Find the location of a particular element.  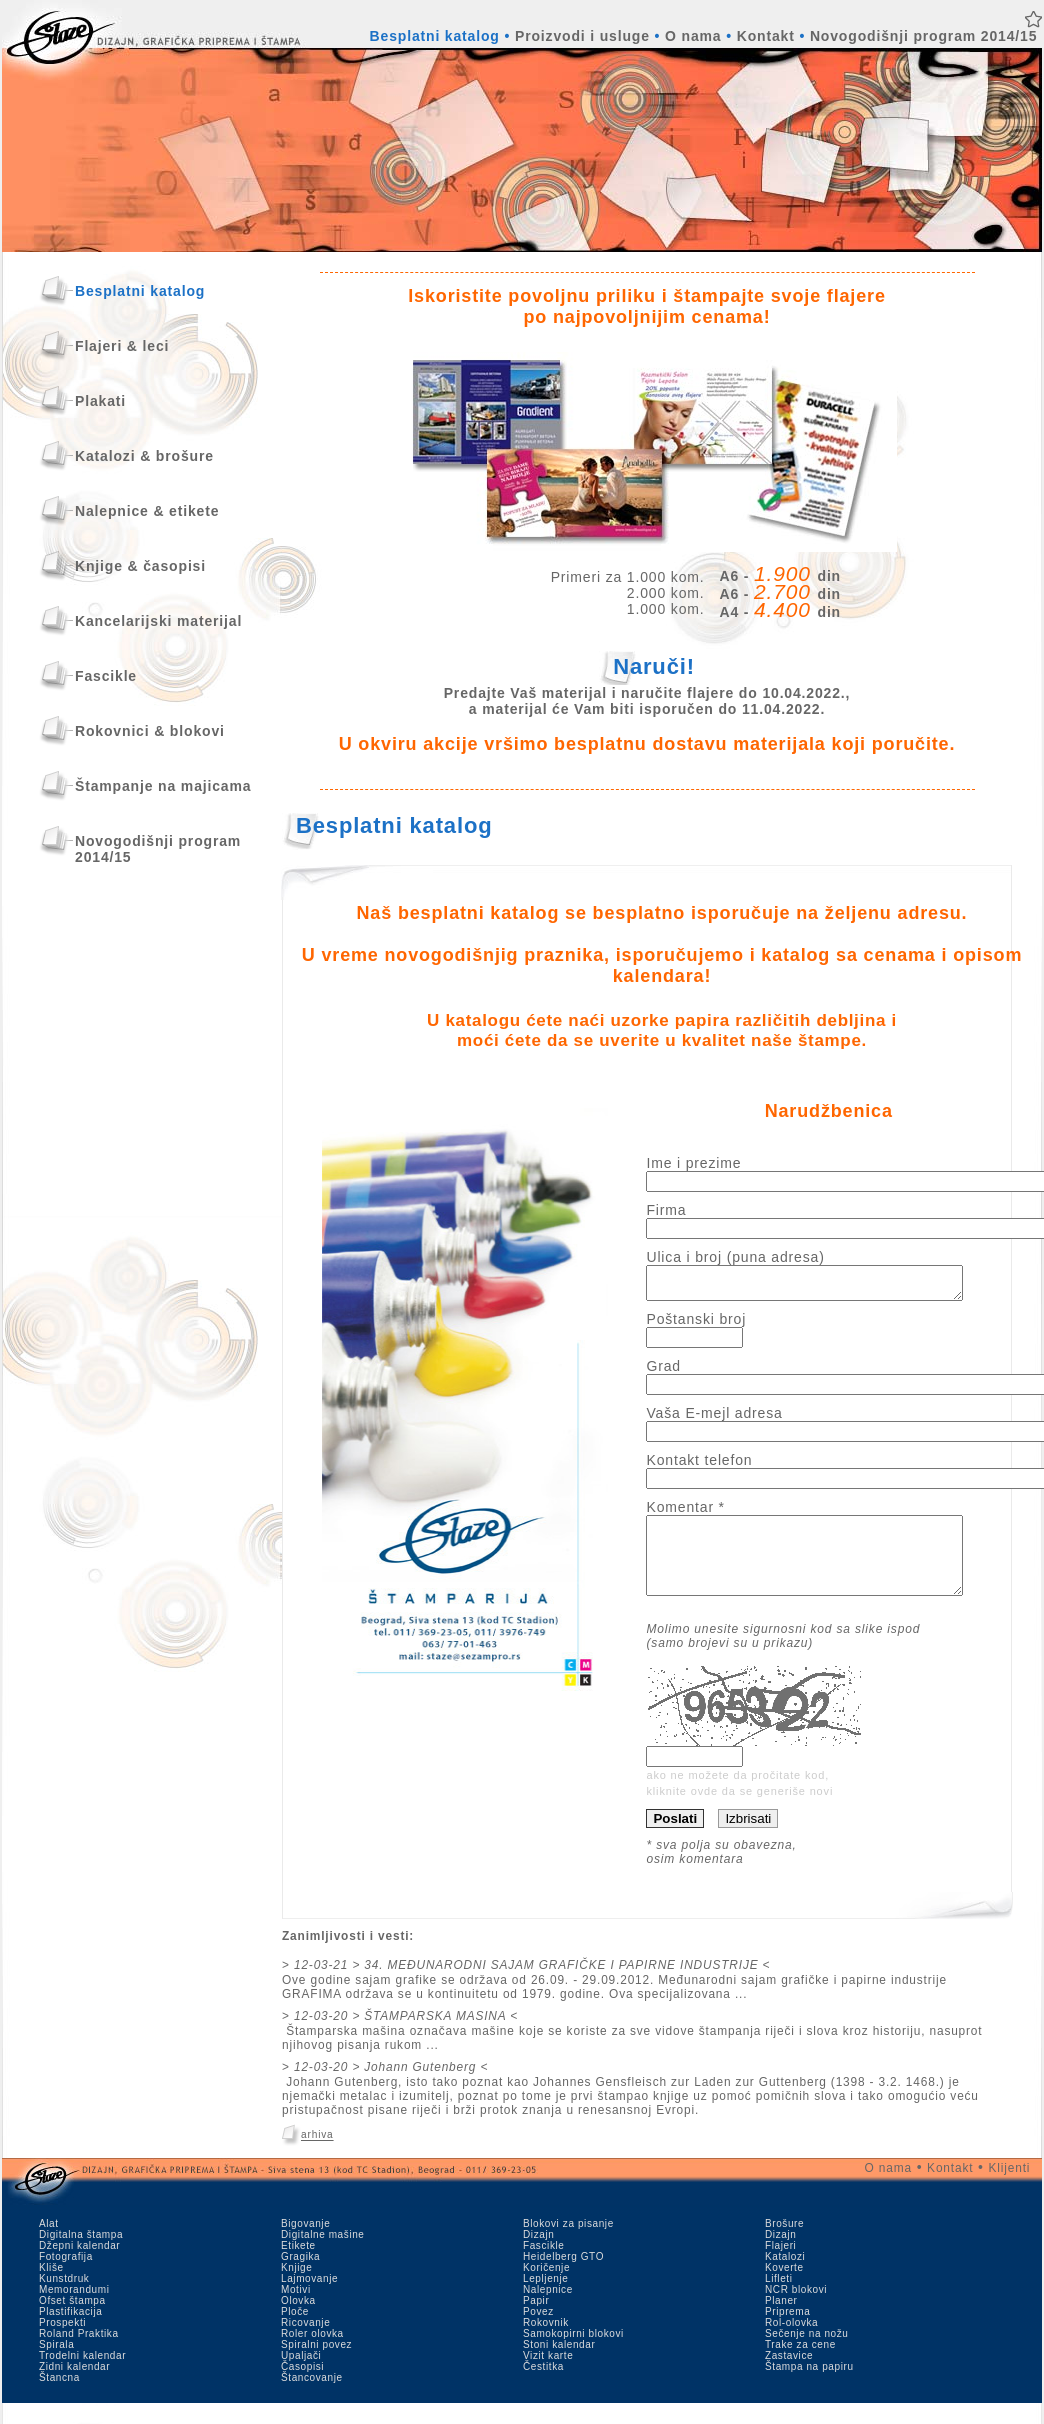

Fascikle is located at coordinates (106, 676).